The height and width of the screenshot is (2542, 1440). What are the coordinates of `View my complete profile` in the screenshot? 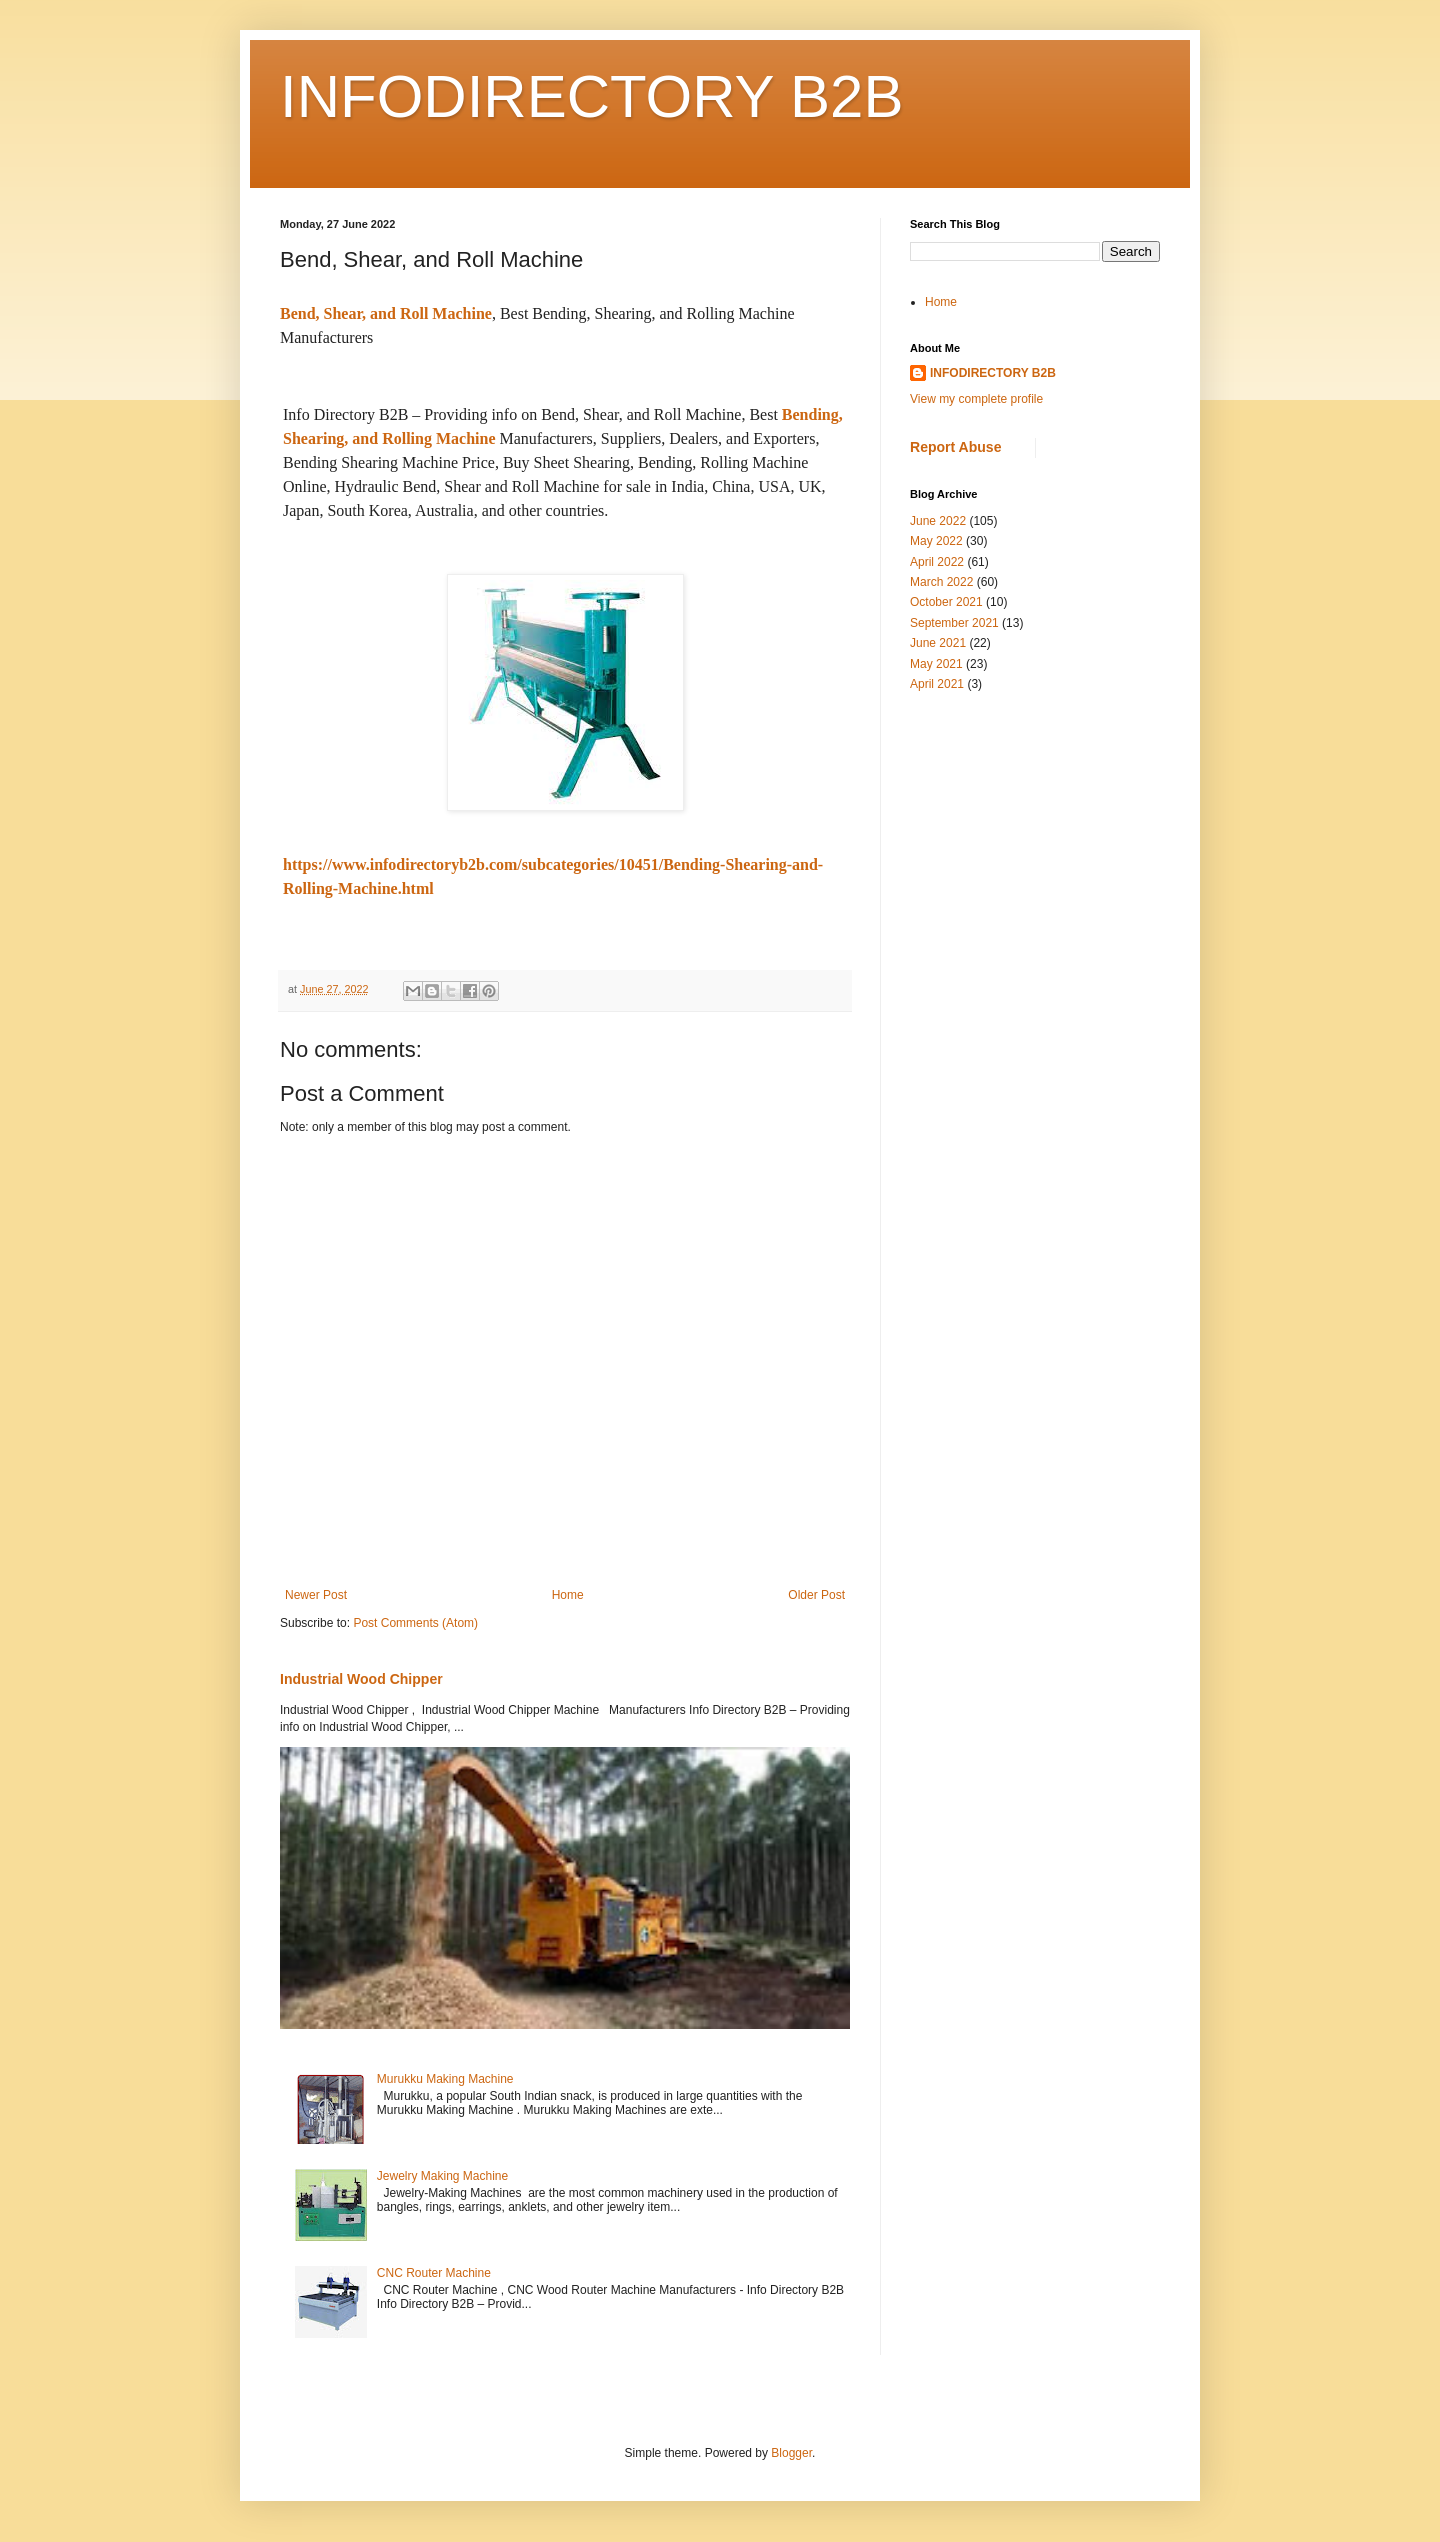 It's located at (976, 399).